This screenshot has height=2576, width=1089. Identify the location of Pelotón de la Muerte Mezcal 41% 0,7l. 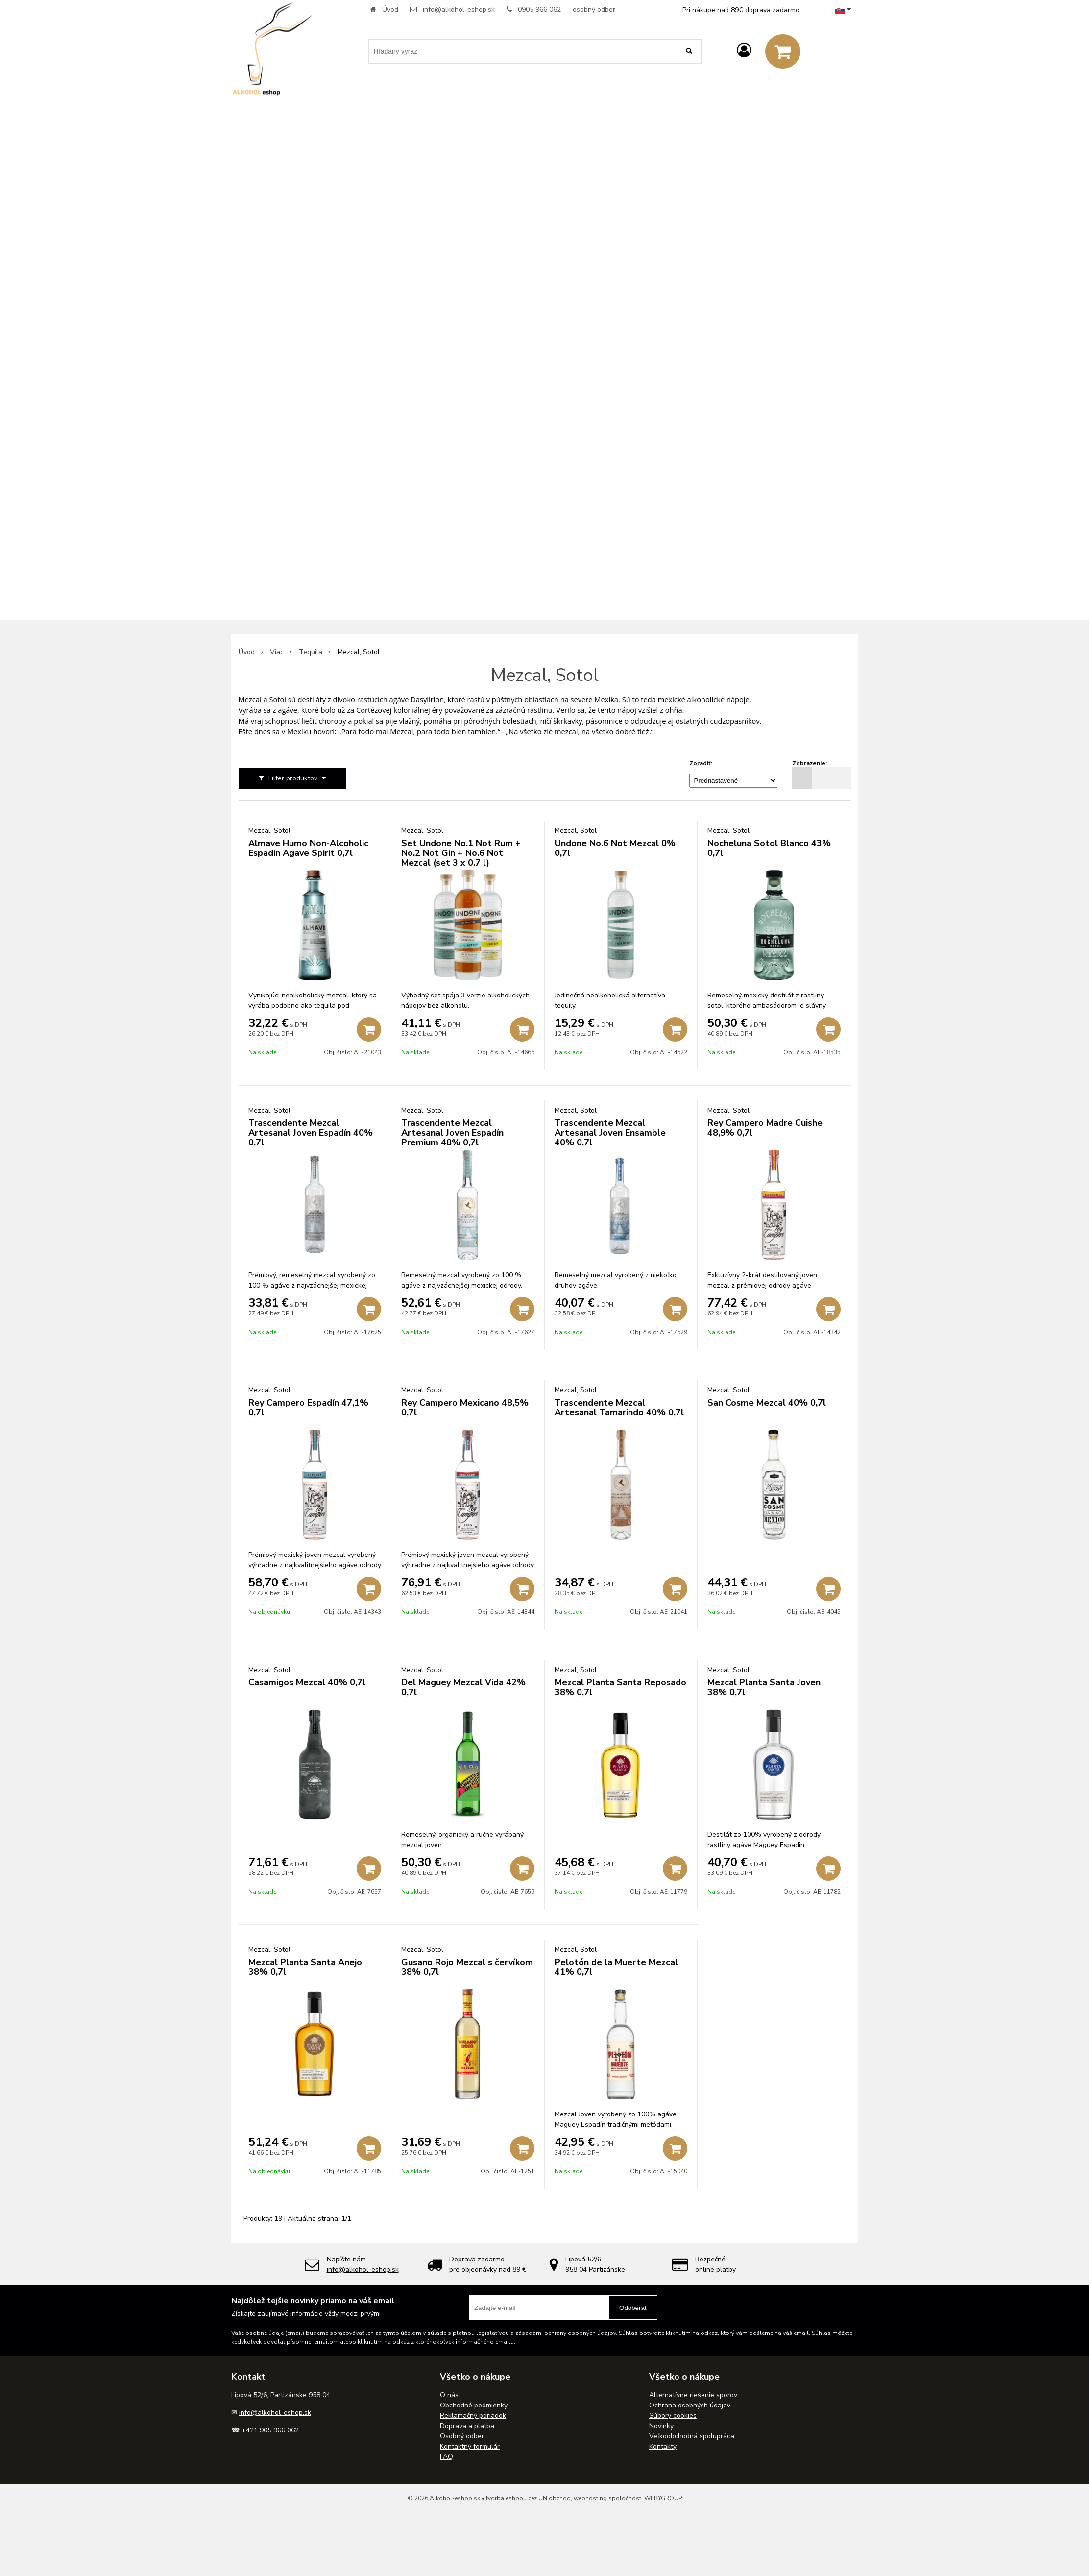
(616, 1967).